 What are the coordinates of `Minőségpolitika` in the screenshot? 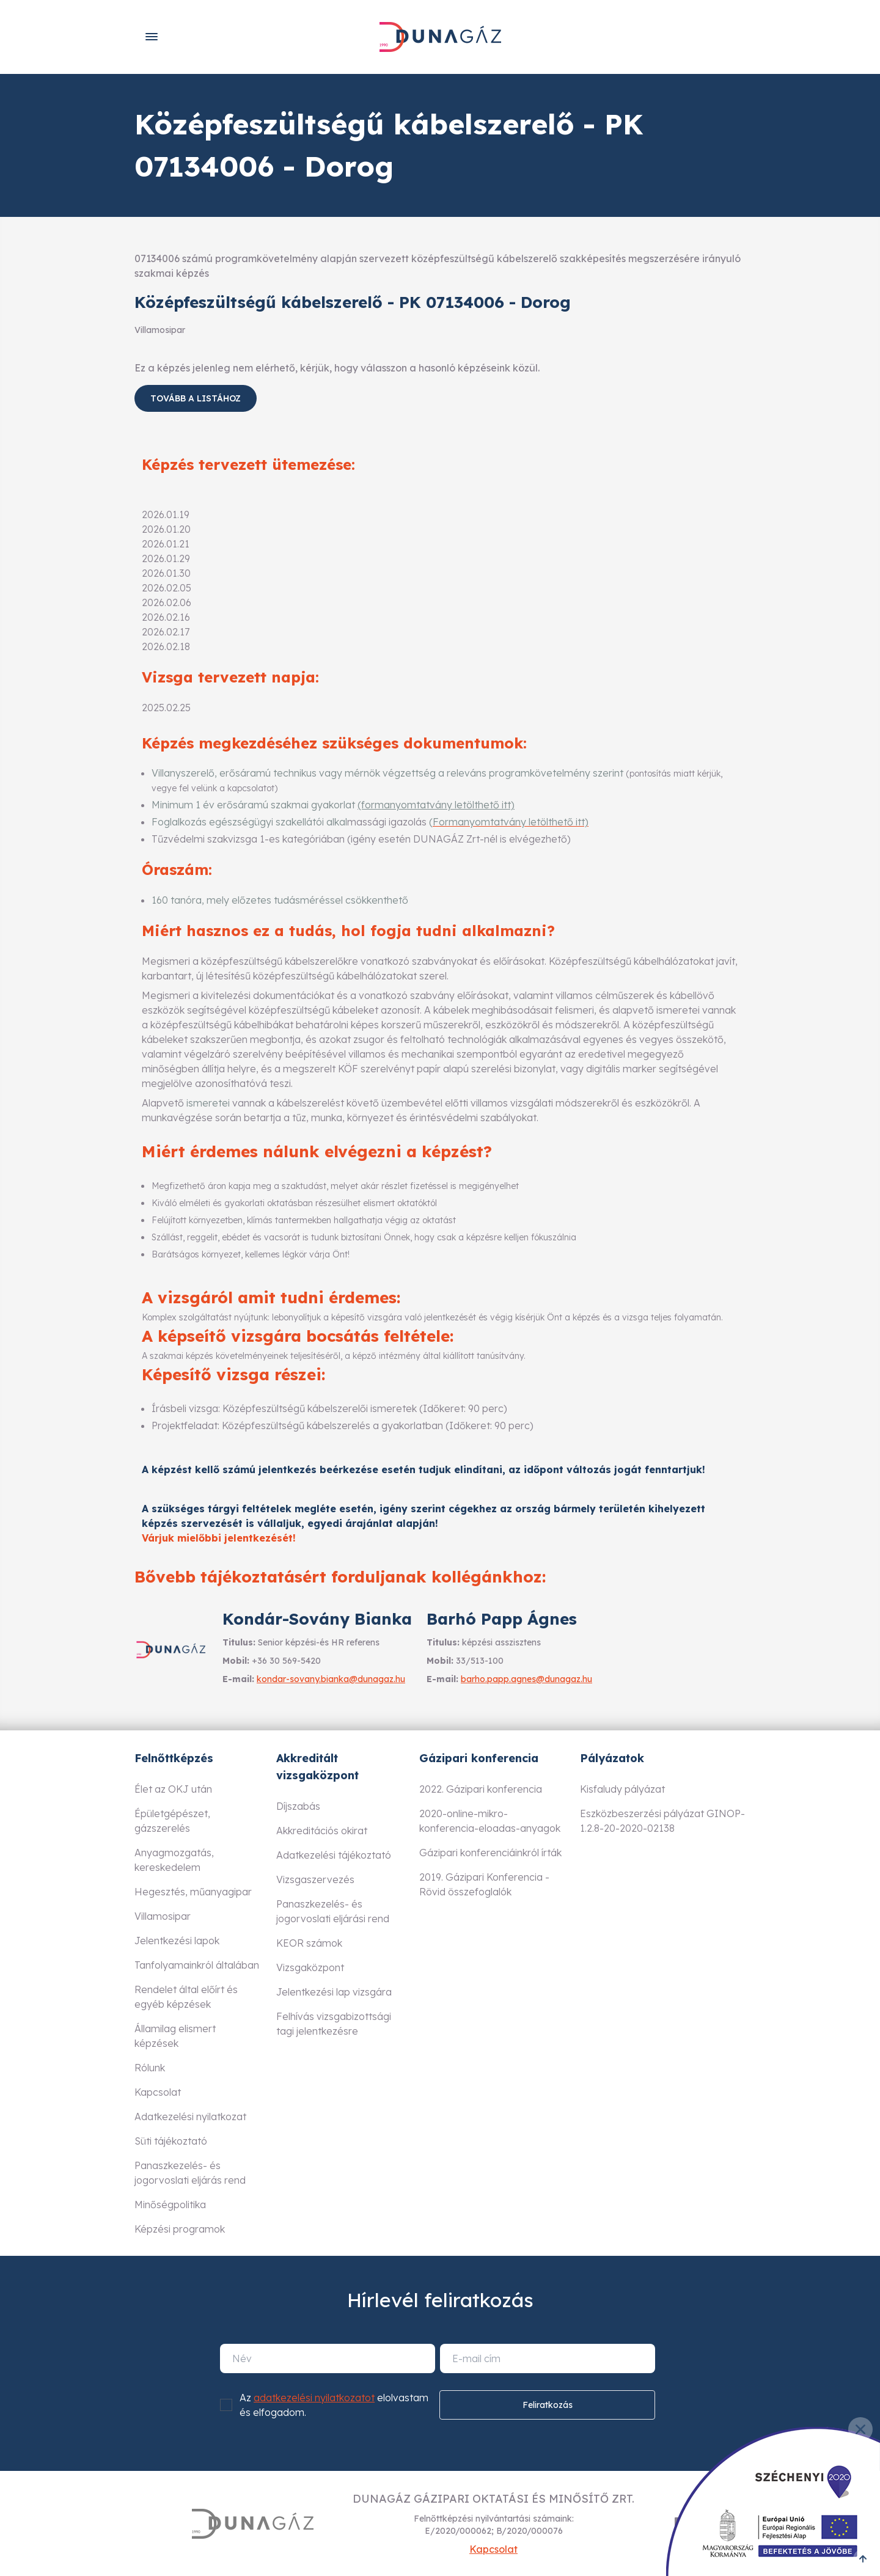 It's located at (170, 2204).